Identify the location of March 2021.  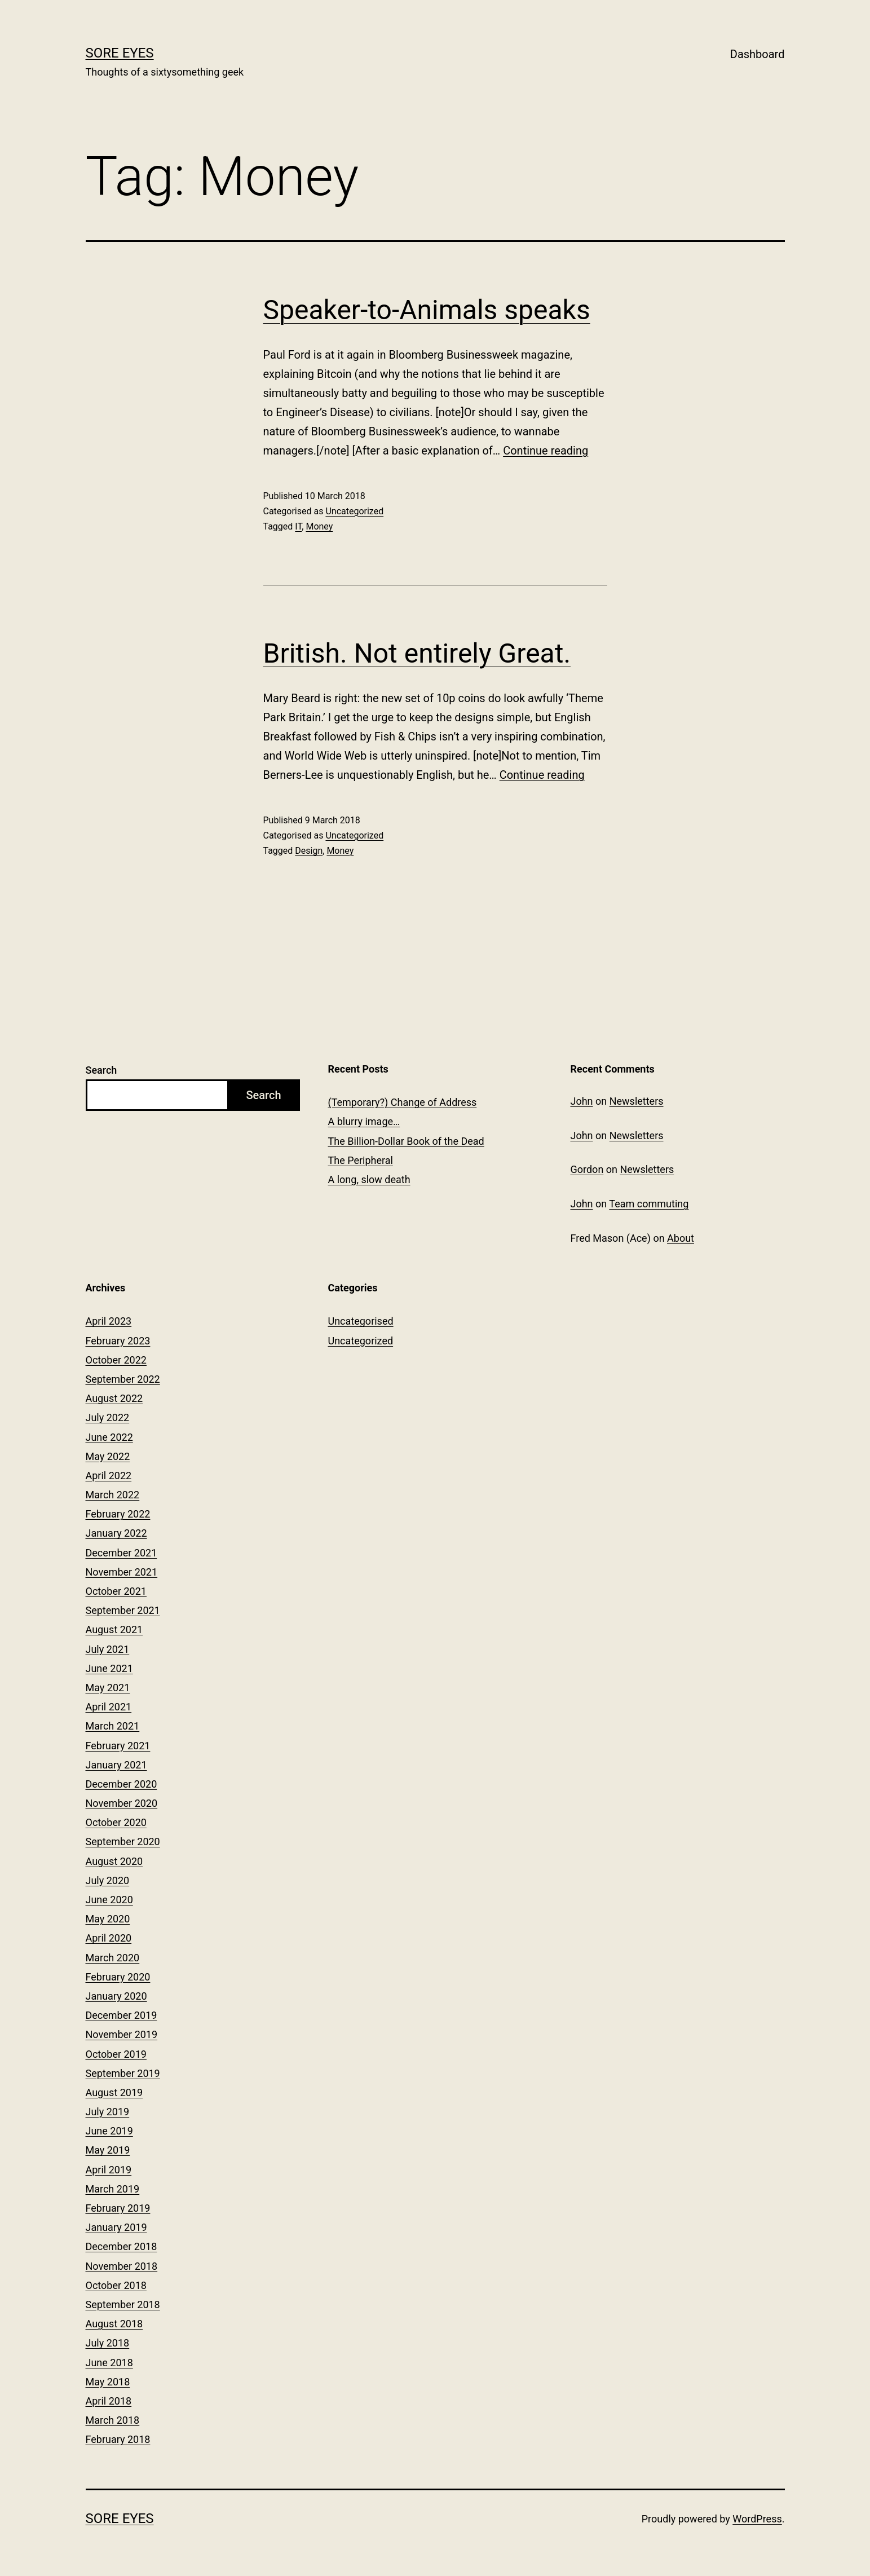
(113, 1726).